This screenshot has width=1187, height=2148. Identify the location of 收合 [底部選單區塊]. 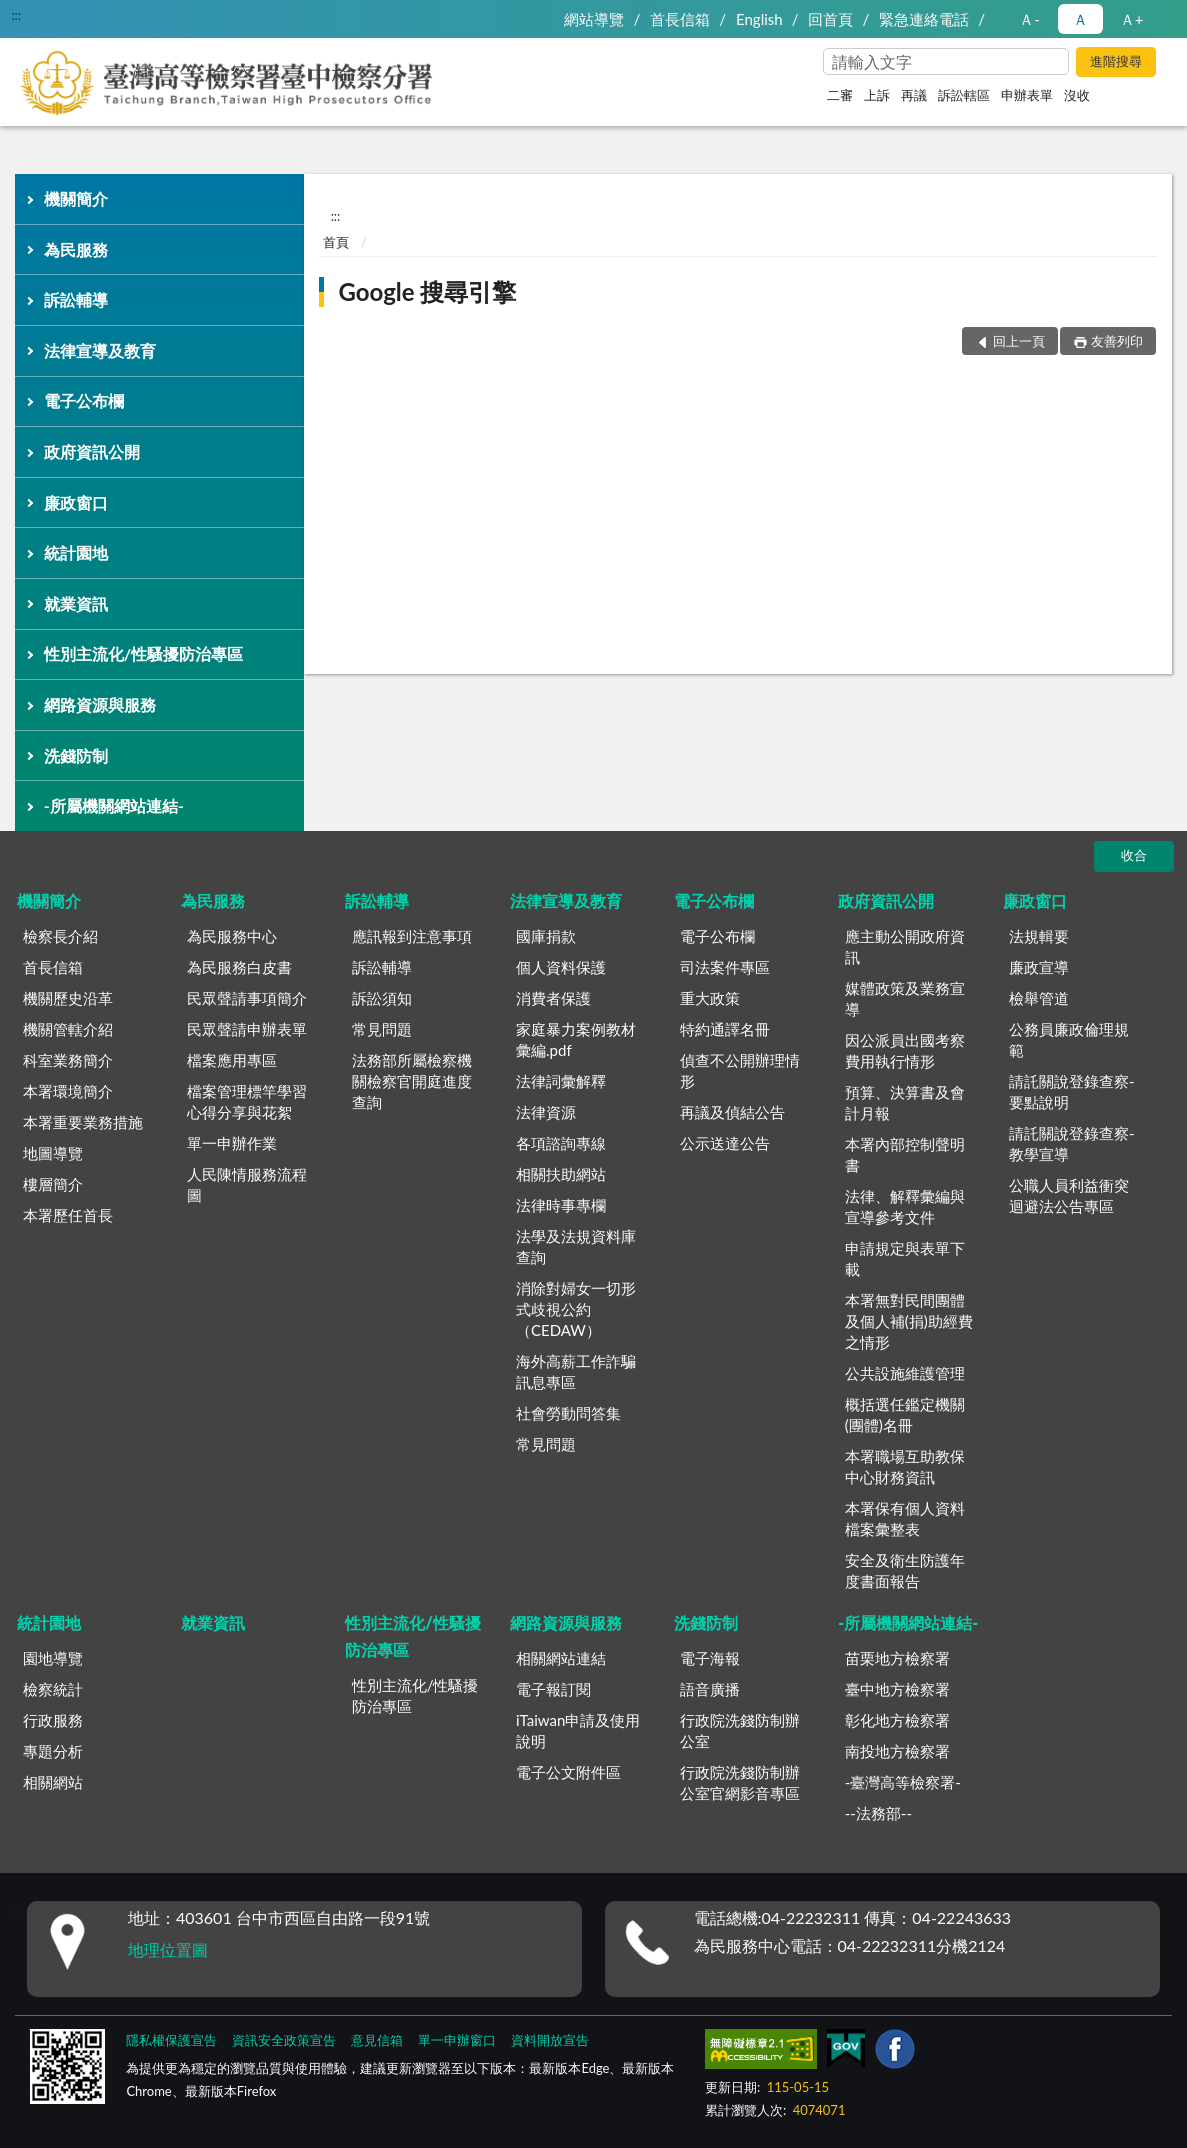
(1134, 855).